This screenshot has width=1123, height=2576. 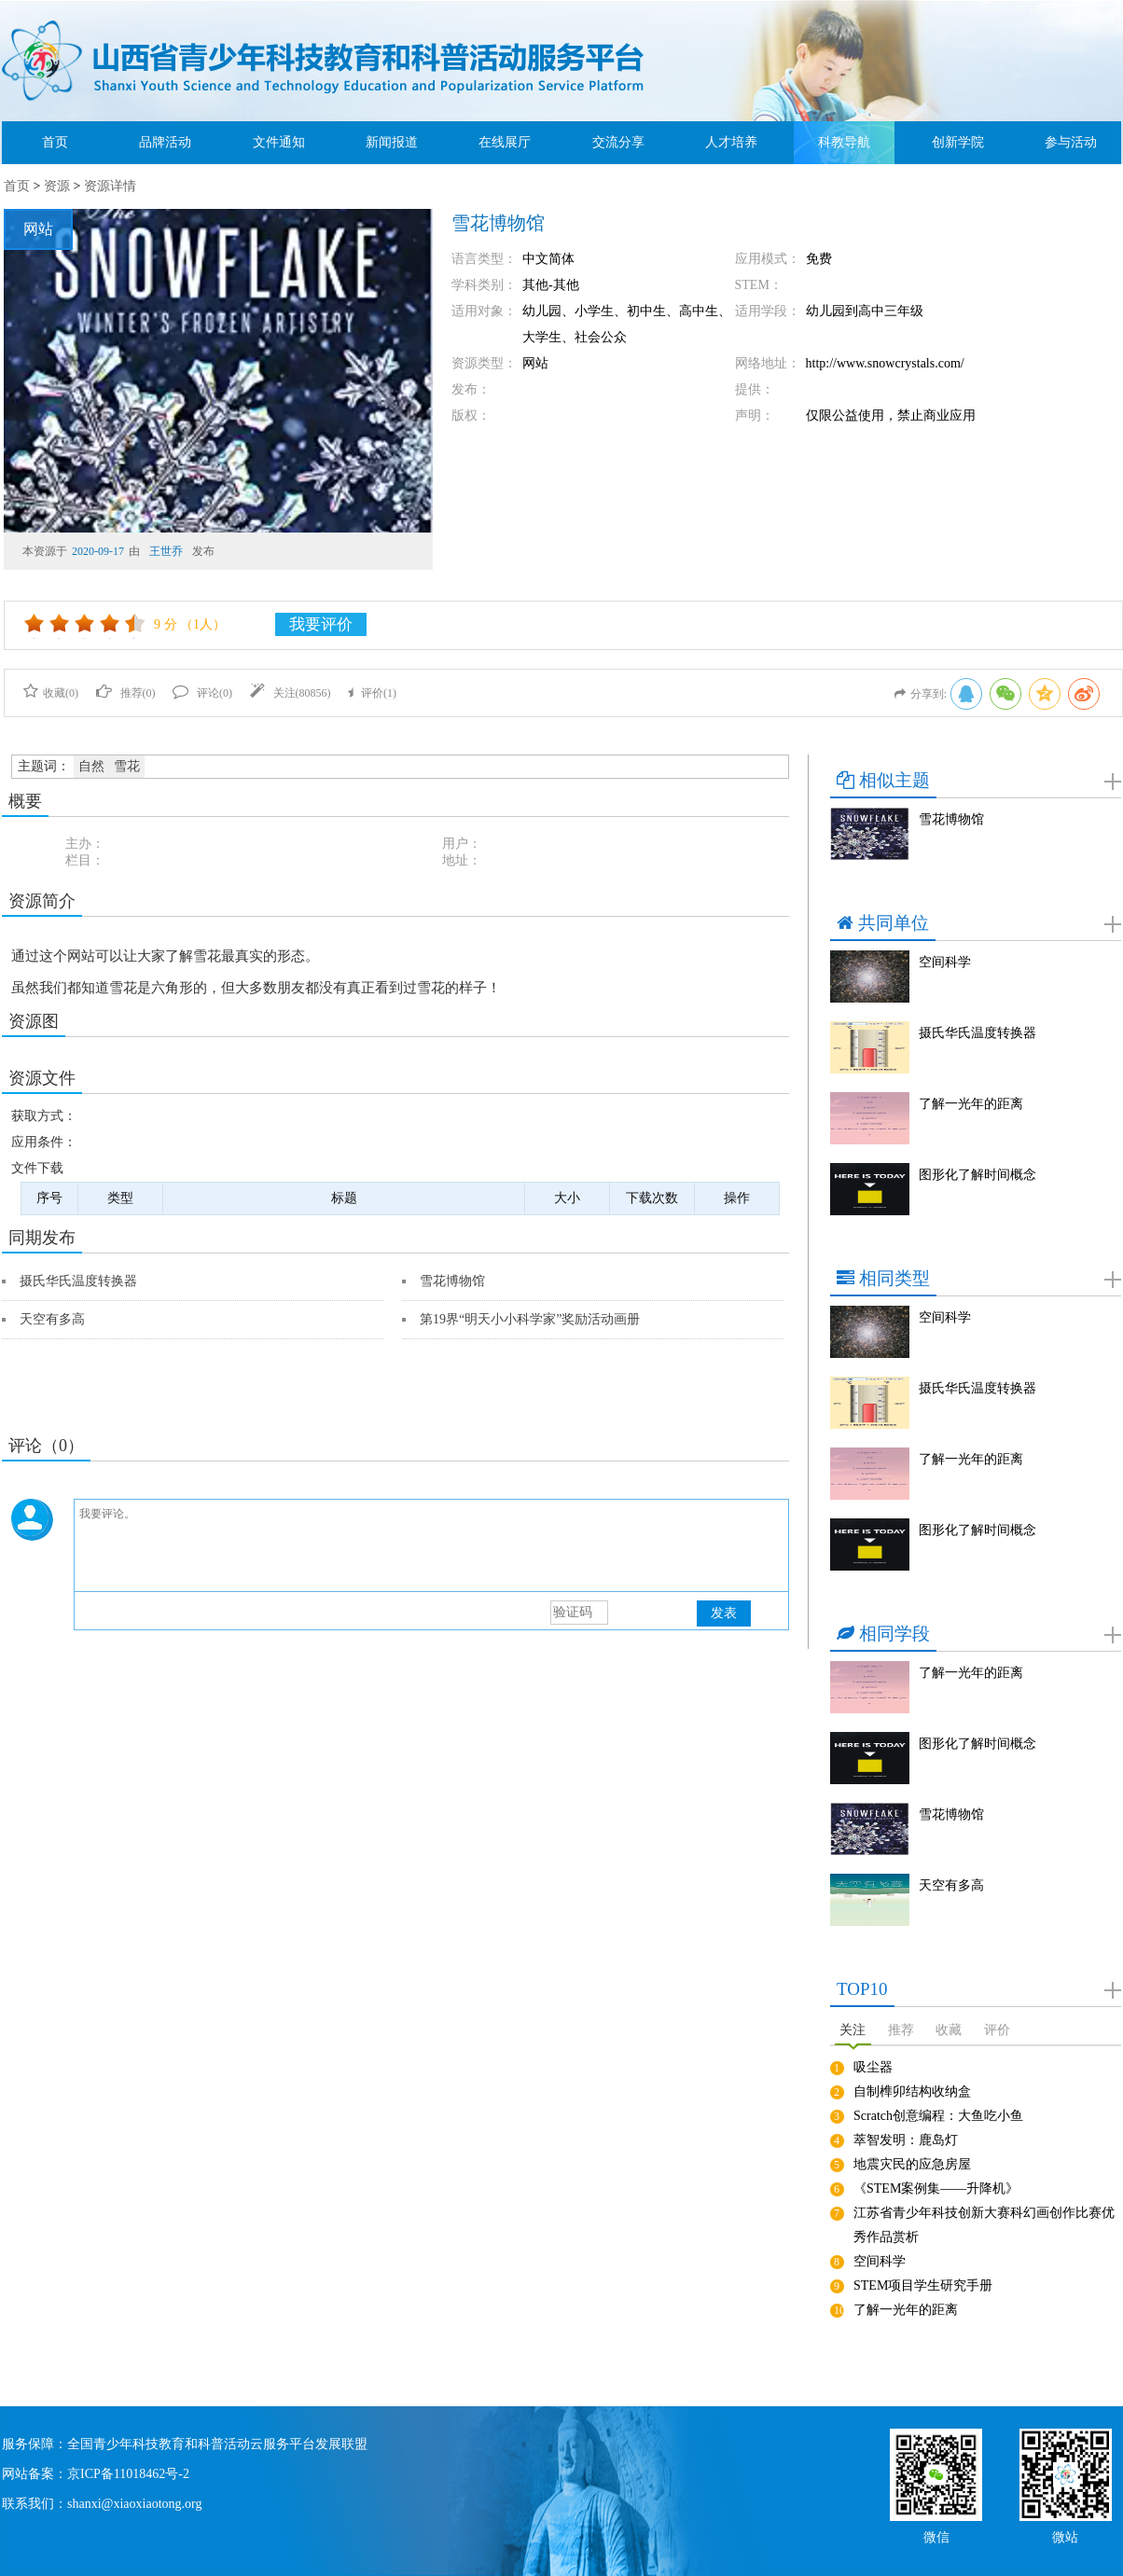 I want to click on 新闻报道, so click(x=392, y=142).